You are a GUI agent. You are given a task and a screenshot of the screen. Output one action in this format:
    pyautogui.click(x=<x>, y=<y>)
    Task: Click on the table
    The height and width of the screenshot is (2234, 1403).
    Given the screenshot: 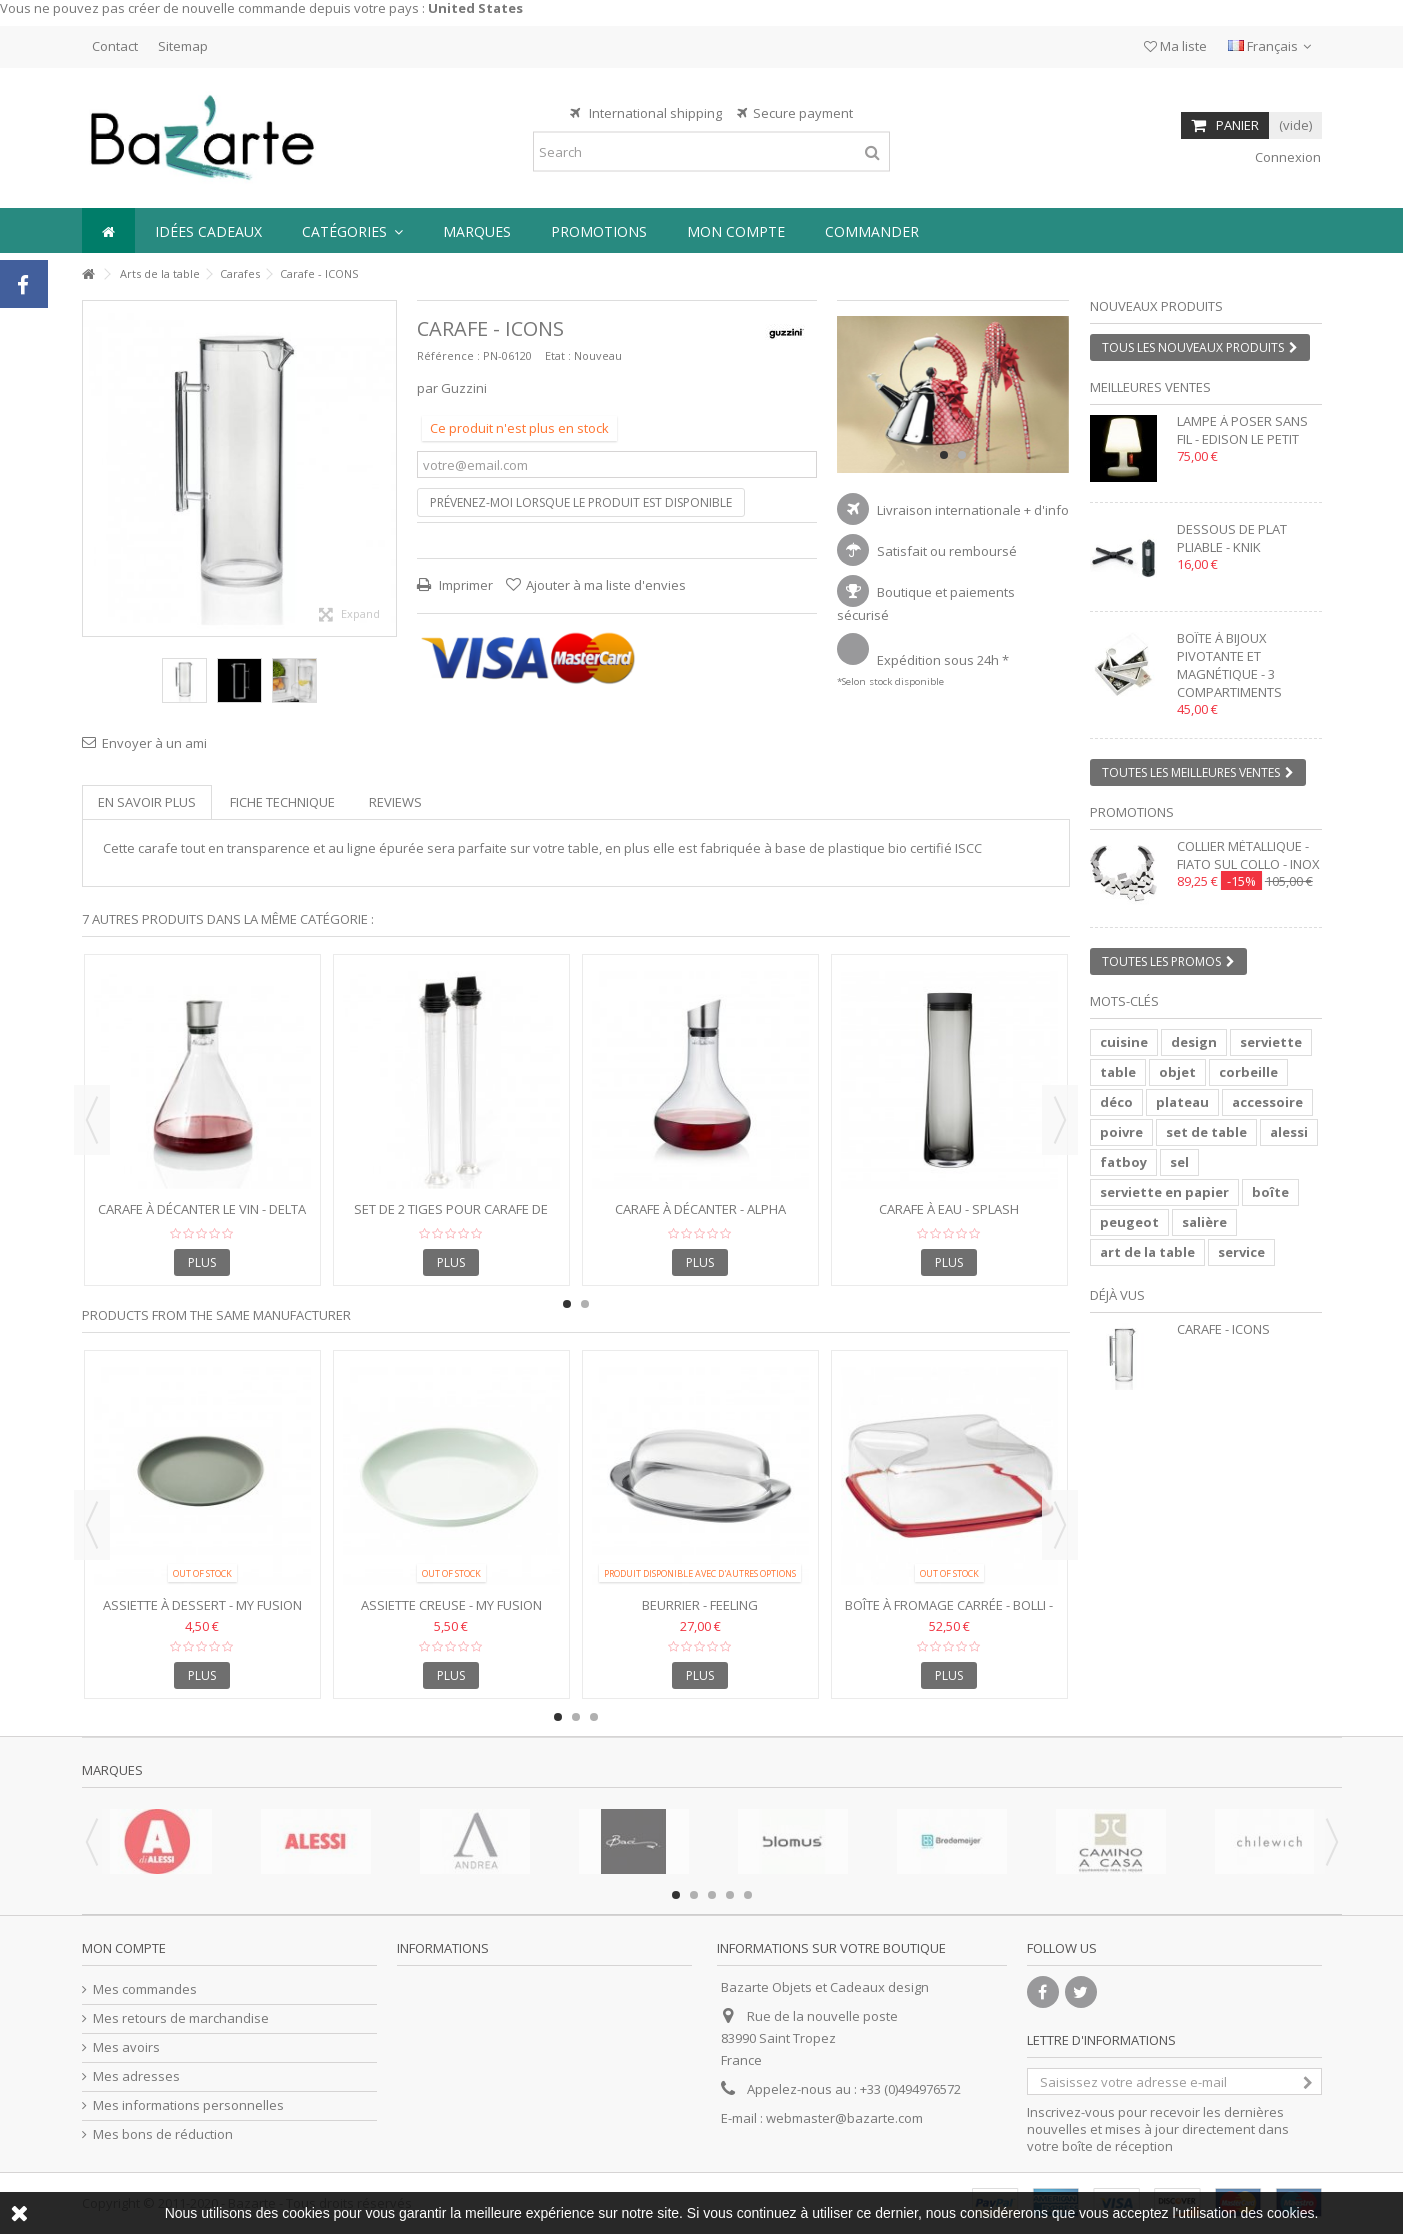 What is the action you would take?
    pyautogui.click(x=1118, y=1072)
    